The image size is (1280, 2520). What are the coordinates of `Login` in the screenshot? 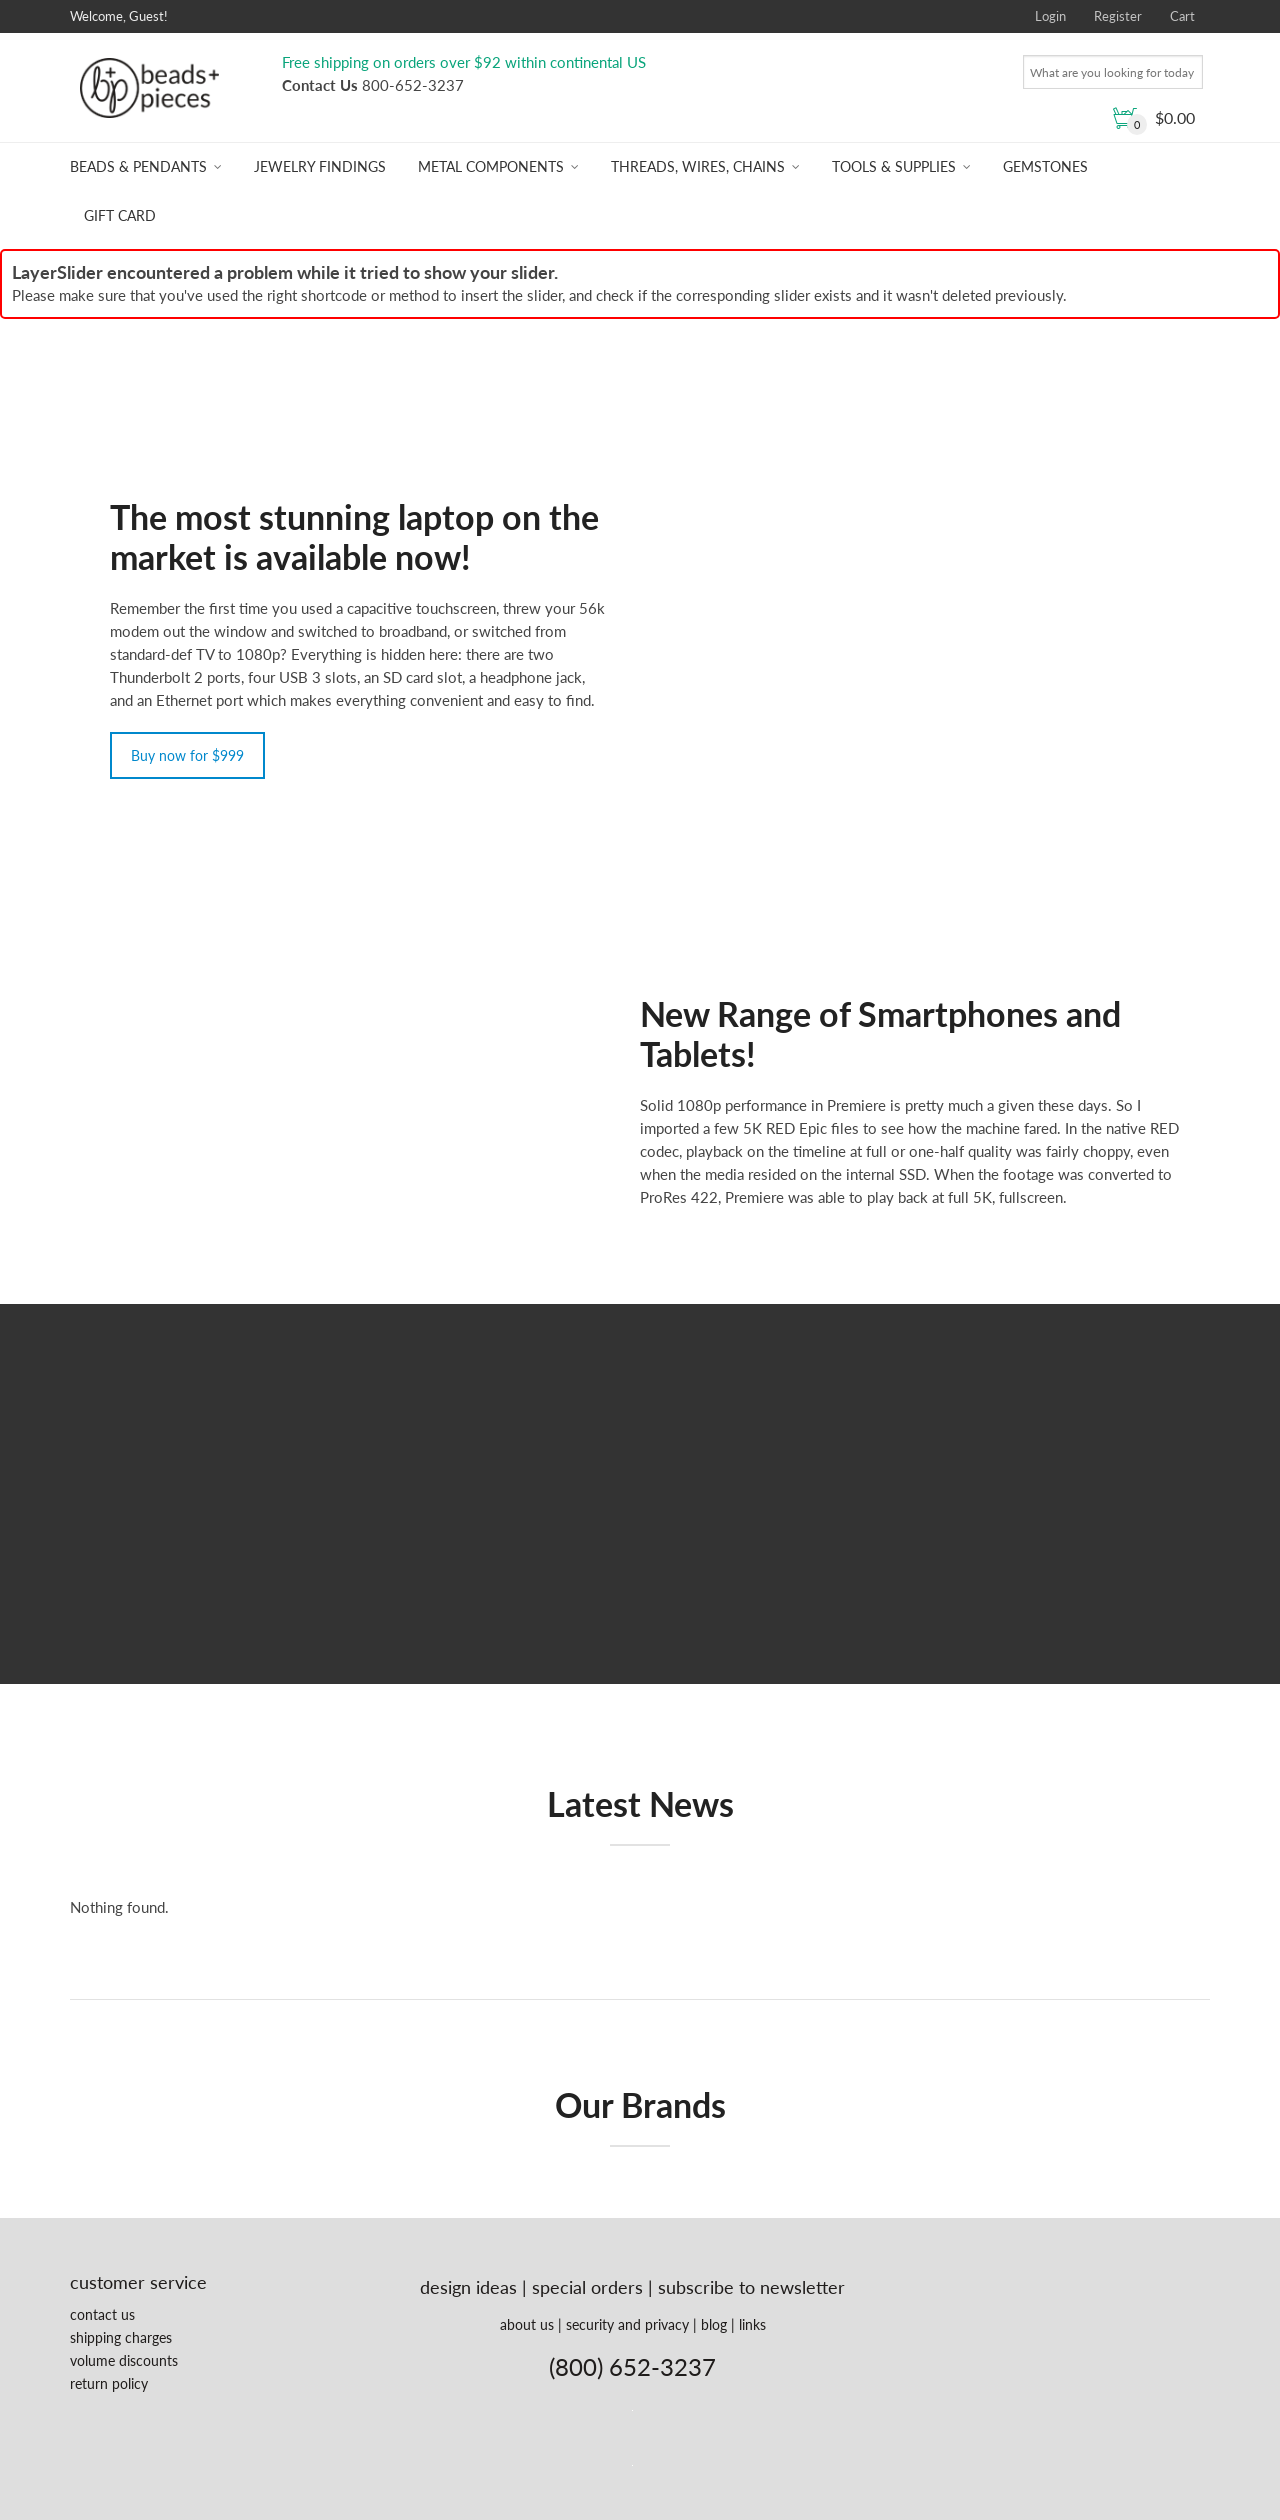 It's located at (1050, 16).